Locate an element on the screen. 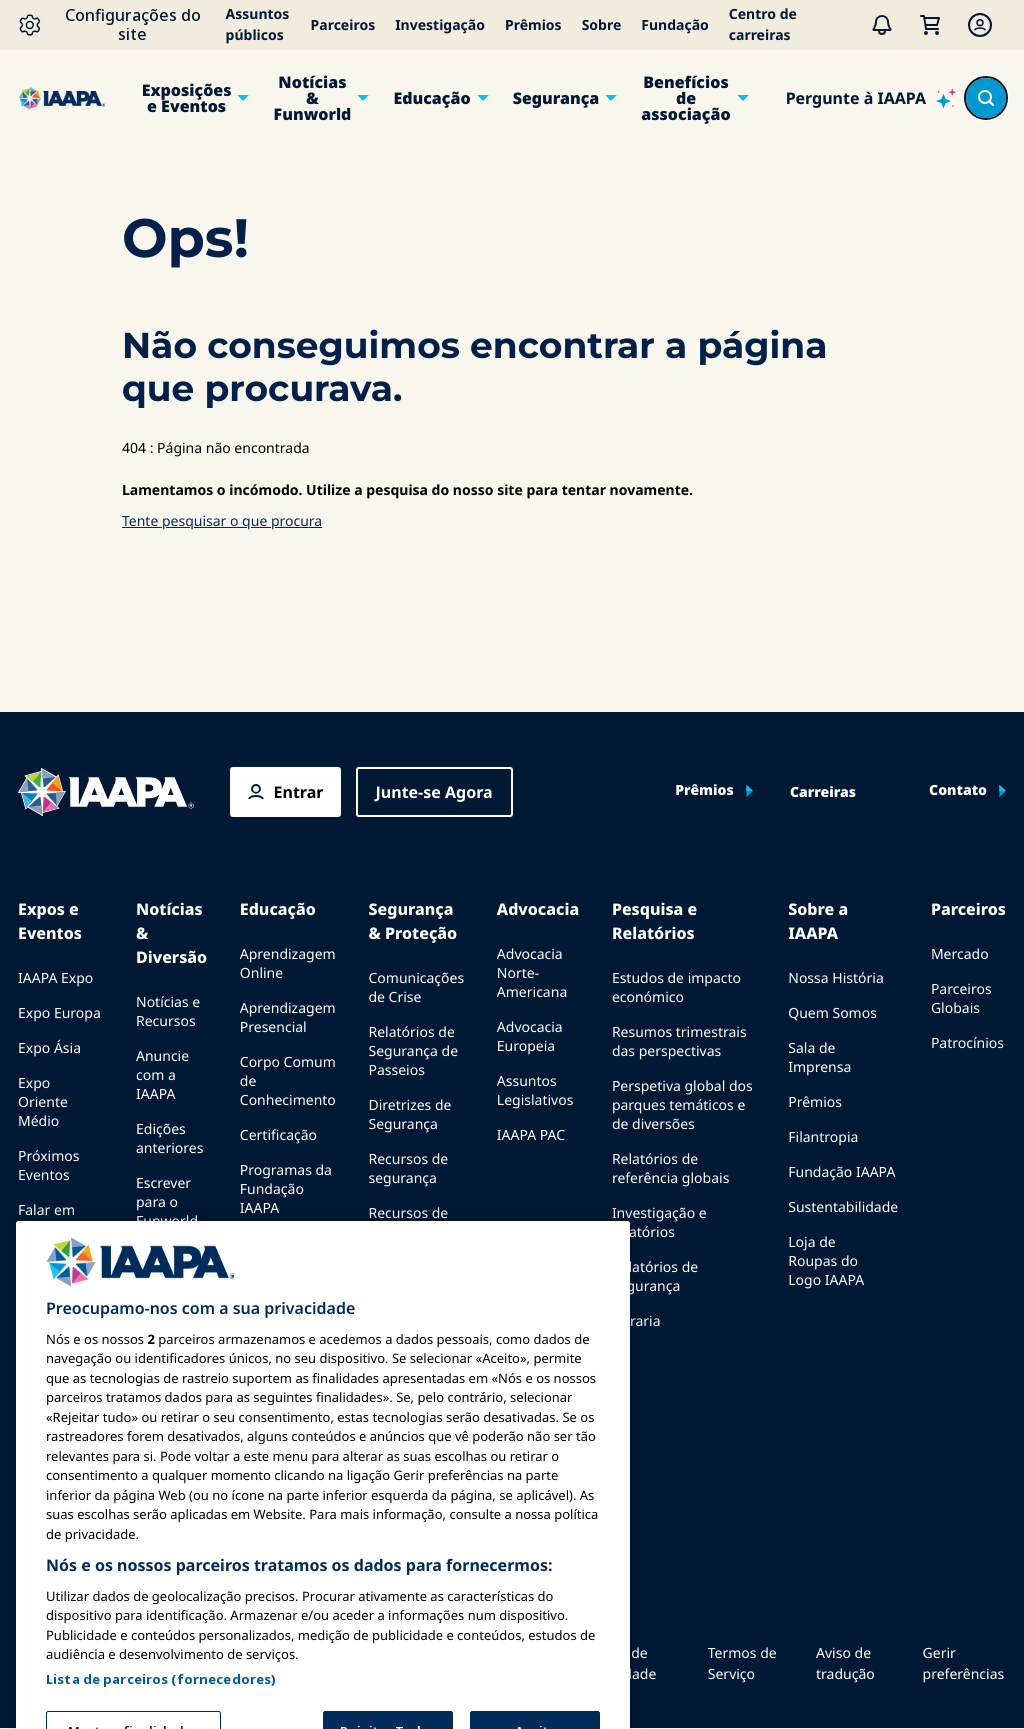 The width and height of the screenshot is (1024, 1729). Contato is located at coordinates (958, 791).